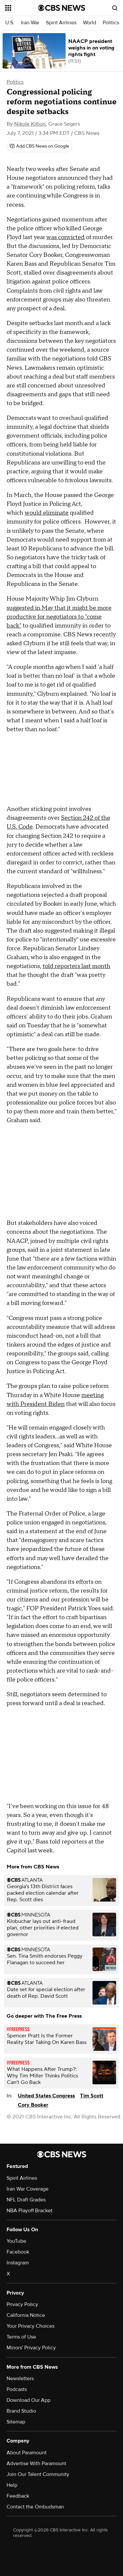 The width and height of the screenshot is (123, 2576). Describe the element at coordinates (28, 2189) in the screenshot. I see `Iran War Coverage` at that location.